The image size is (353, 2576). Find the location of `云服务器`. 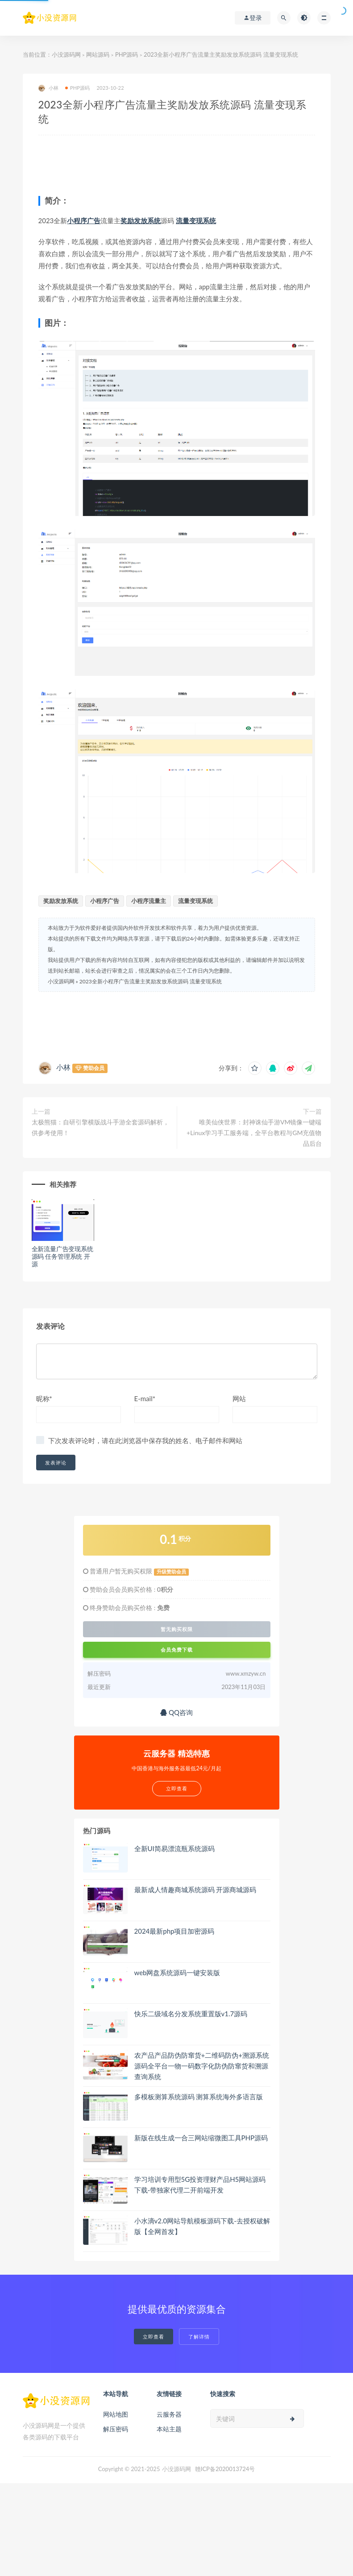

云服务器 is located at coordinates (169, 2414).